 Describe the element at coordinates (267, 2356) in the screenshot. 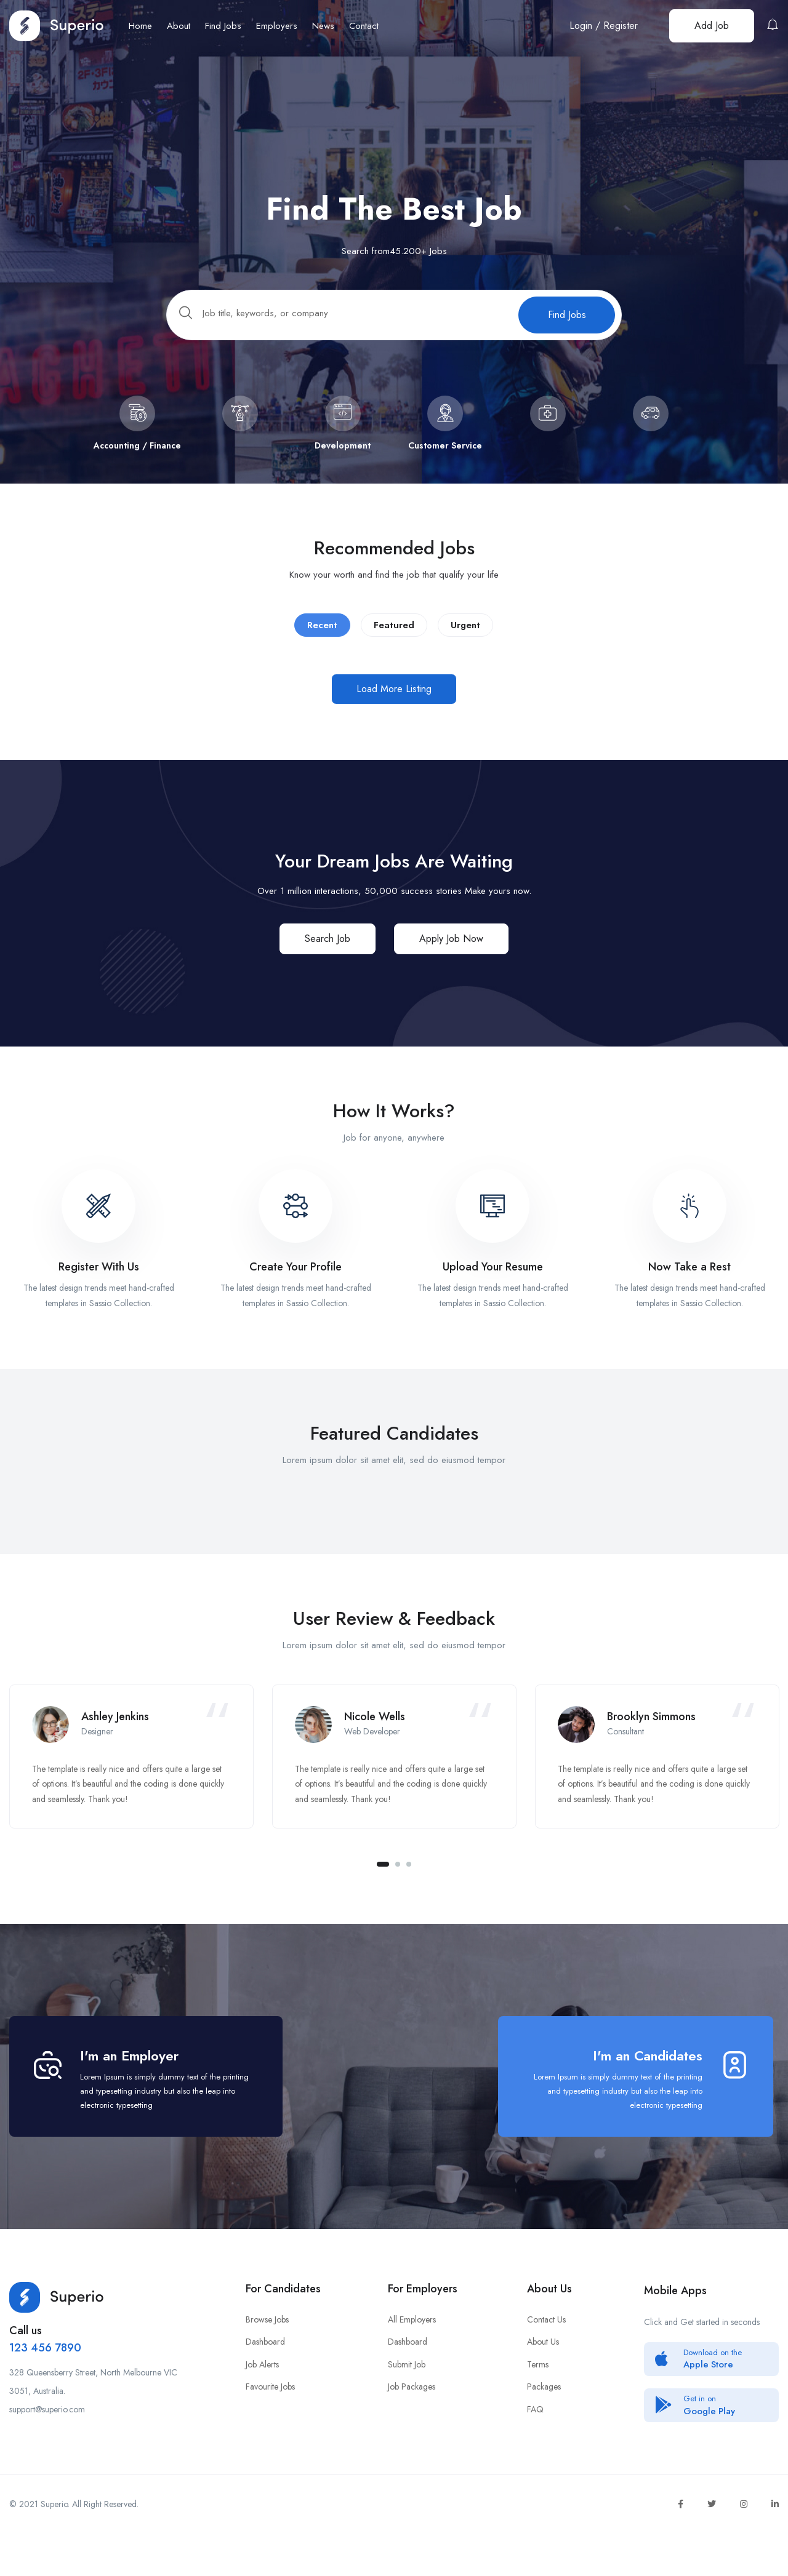

I see `Browse Jobs` at that location.